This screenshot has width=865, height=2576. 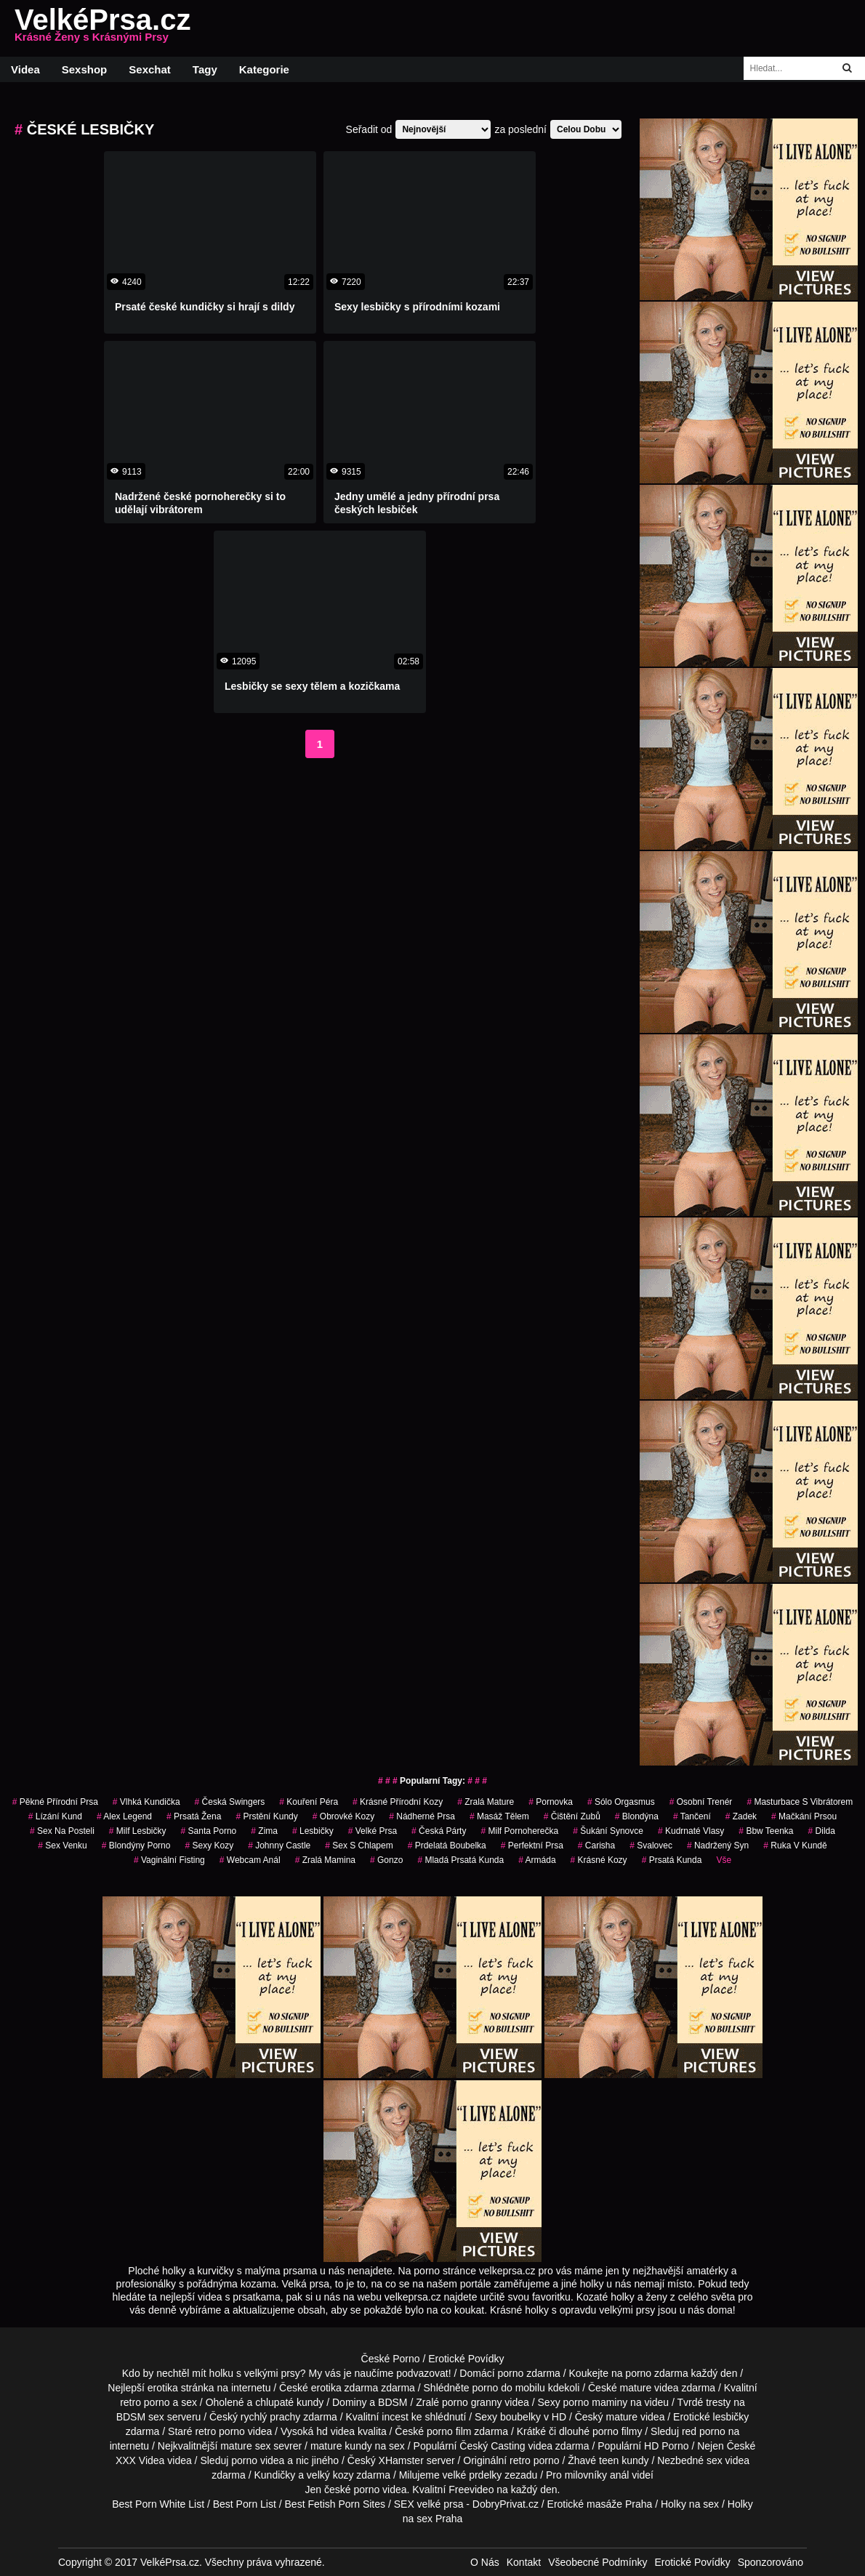 What do you see at coordinates (672, 1860) in the screenshot?
I see `prsatá kunda` at bounding box center [672, 1860].